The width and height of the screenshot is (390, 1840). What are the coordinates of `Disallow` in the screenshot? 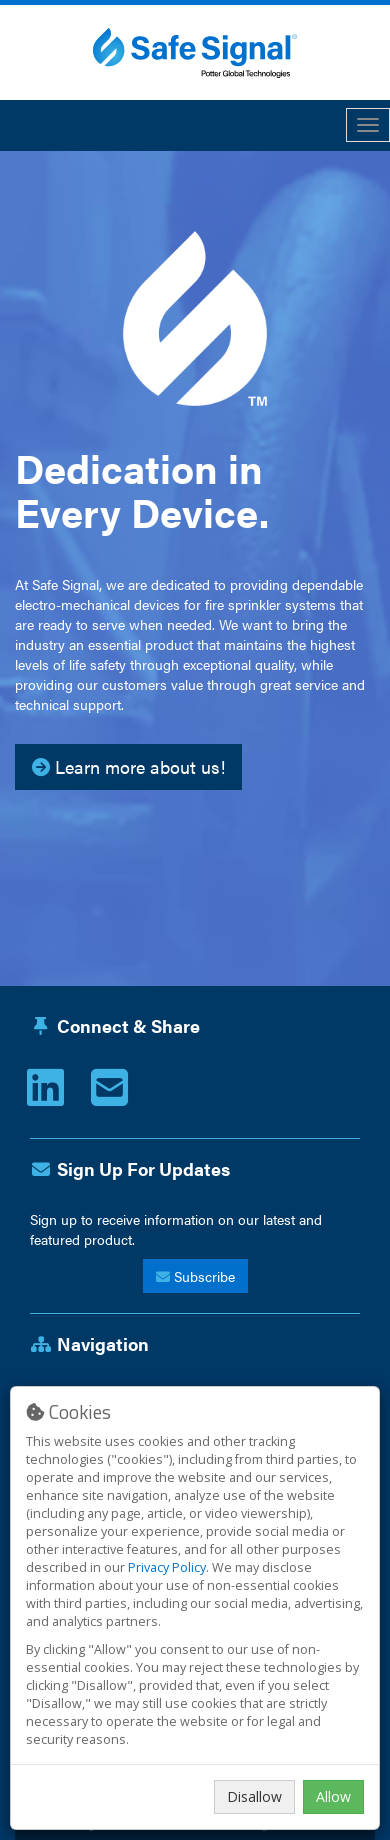 It's located at (254, 1796).